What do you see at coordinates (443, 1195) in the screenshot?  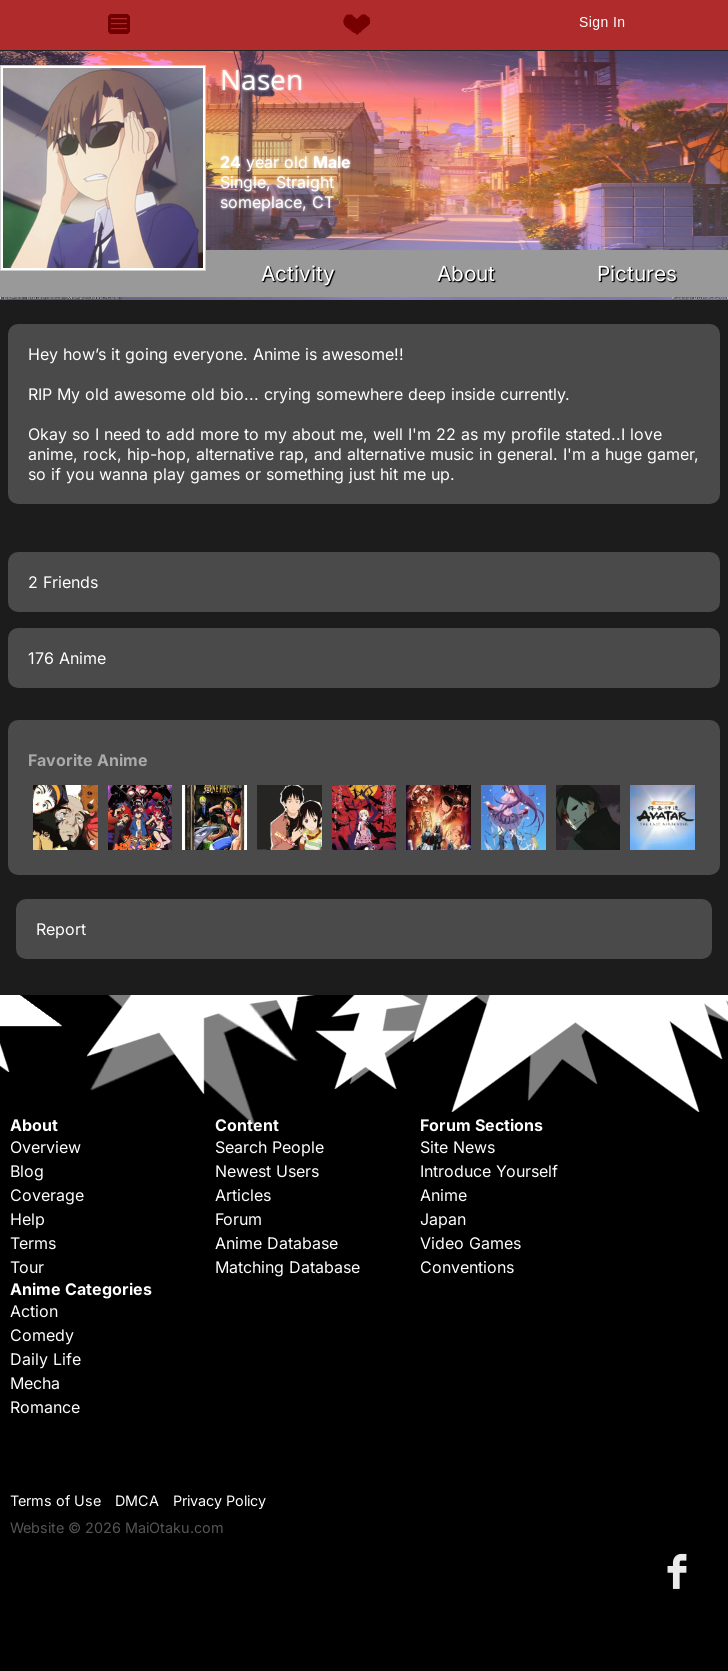 I see `Anime` at bounding box center [443, 1195].